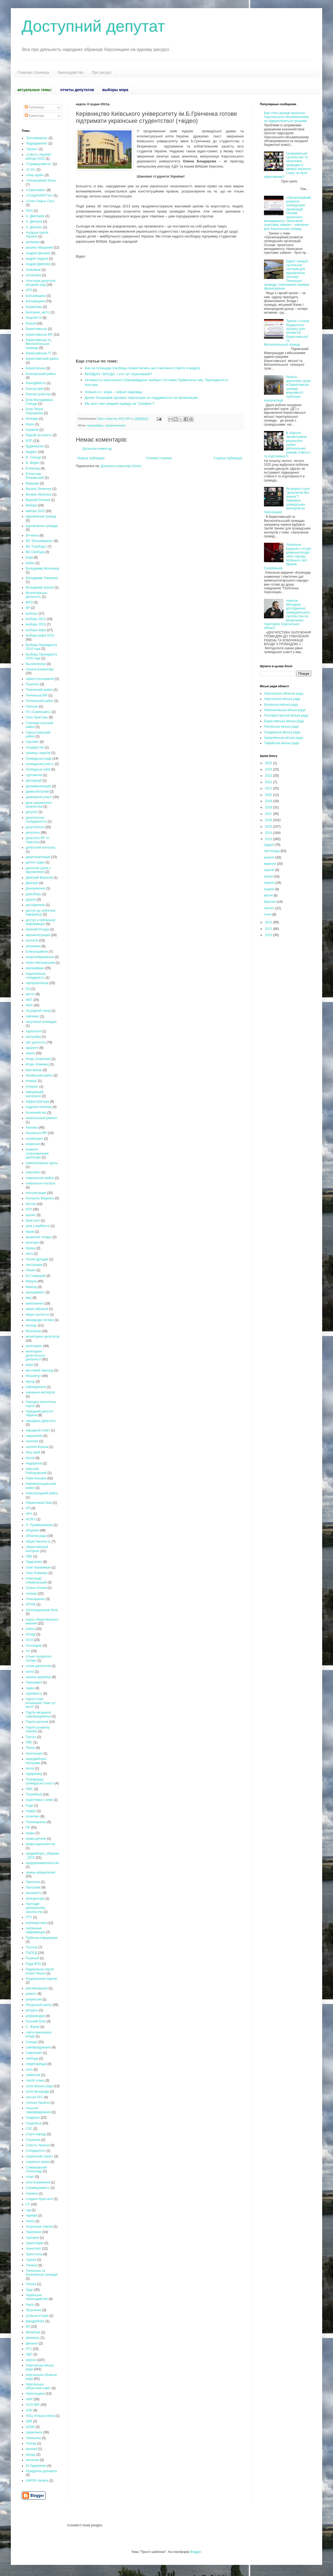 This screenshot has width=333, height=2576. Describe the element at coordinates (40, 1971) in the screenshot. I see `Радикальна партія Олега Ляшка` at that location.